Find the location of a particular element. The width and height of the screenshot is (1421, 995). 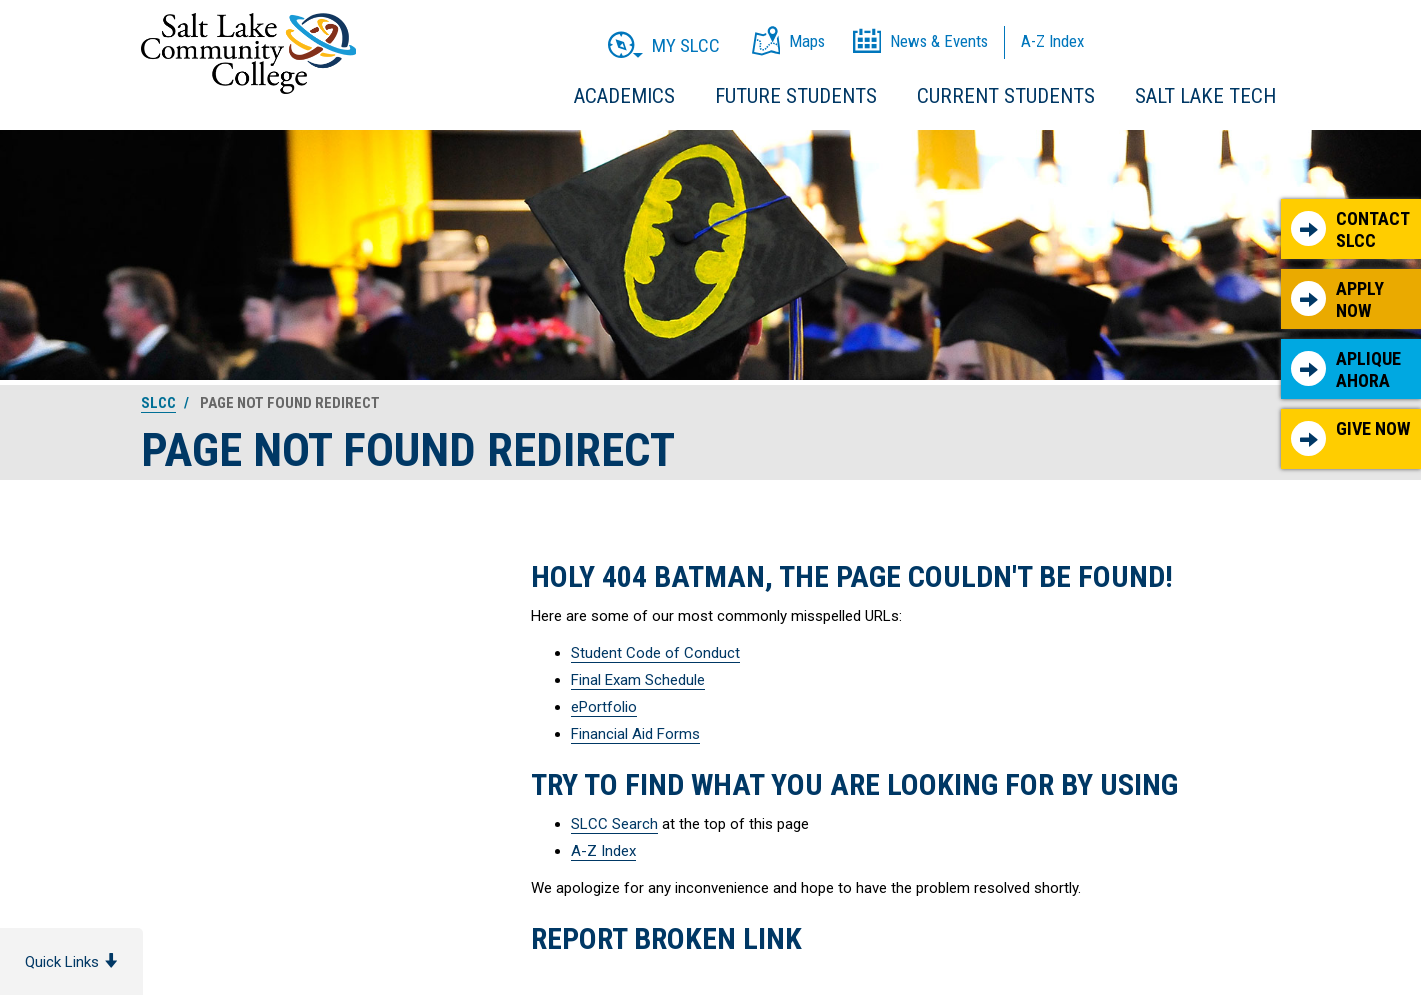

Final Exam Schedule is located at coordinates (638, 680).